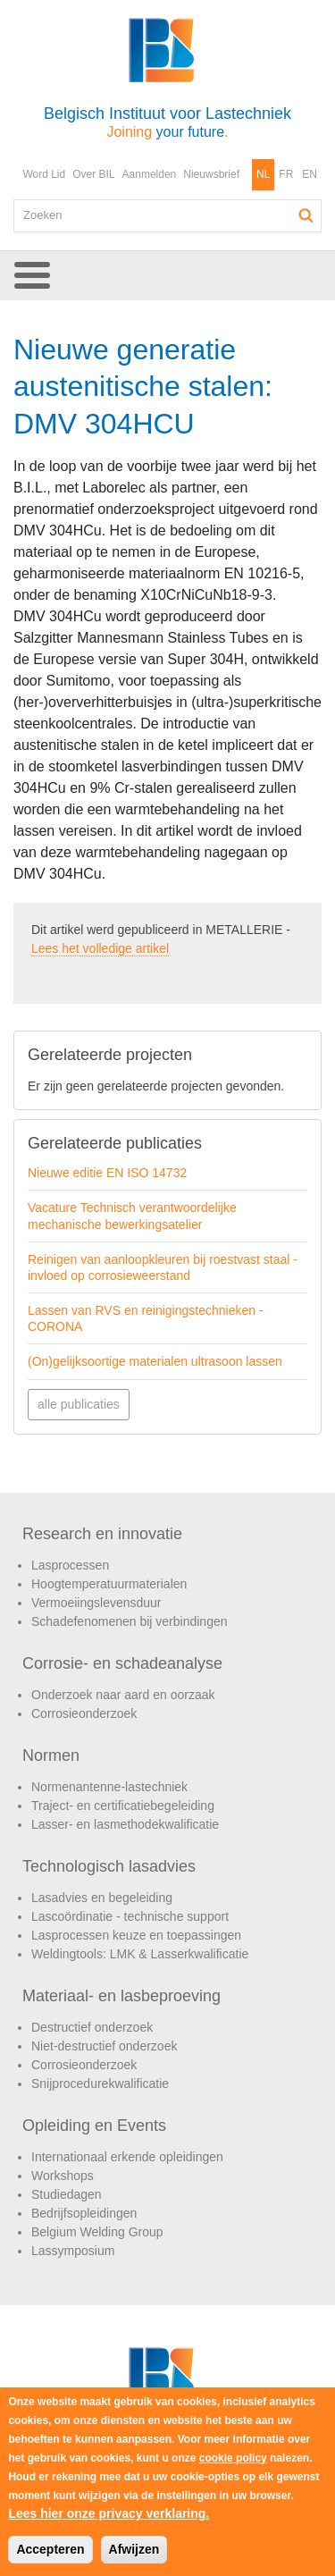 This screenshot has height=2576, width=335. Describe the element at coordinates (102, 1534) in the screenshot. I see `Research en innovatie` at that location.